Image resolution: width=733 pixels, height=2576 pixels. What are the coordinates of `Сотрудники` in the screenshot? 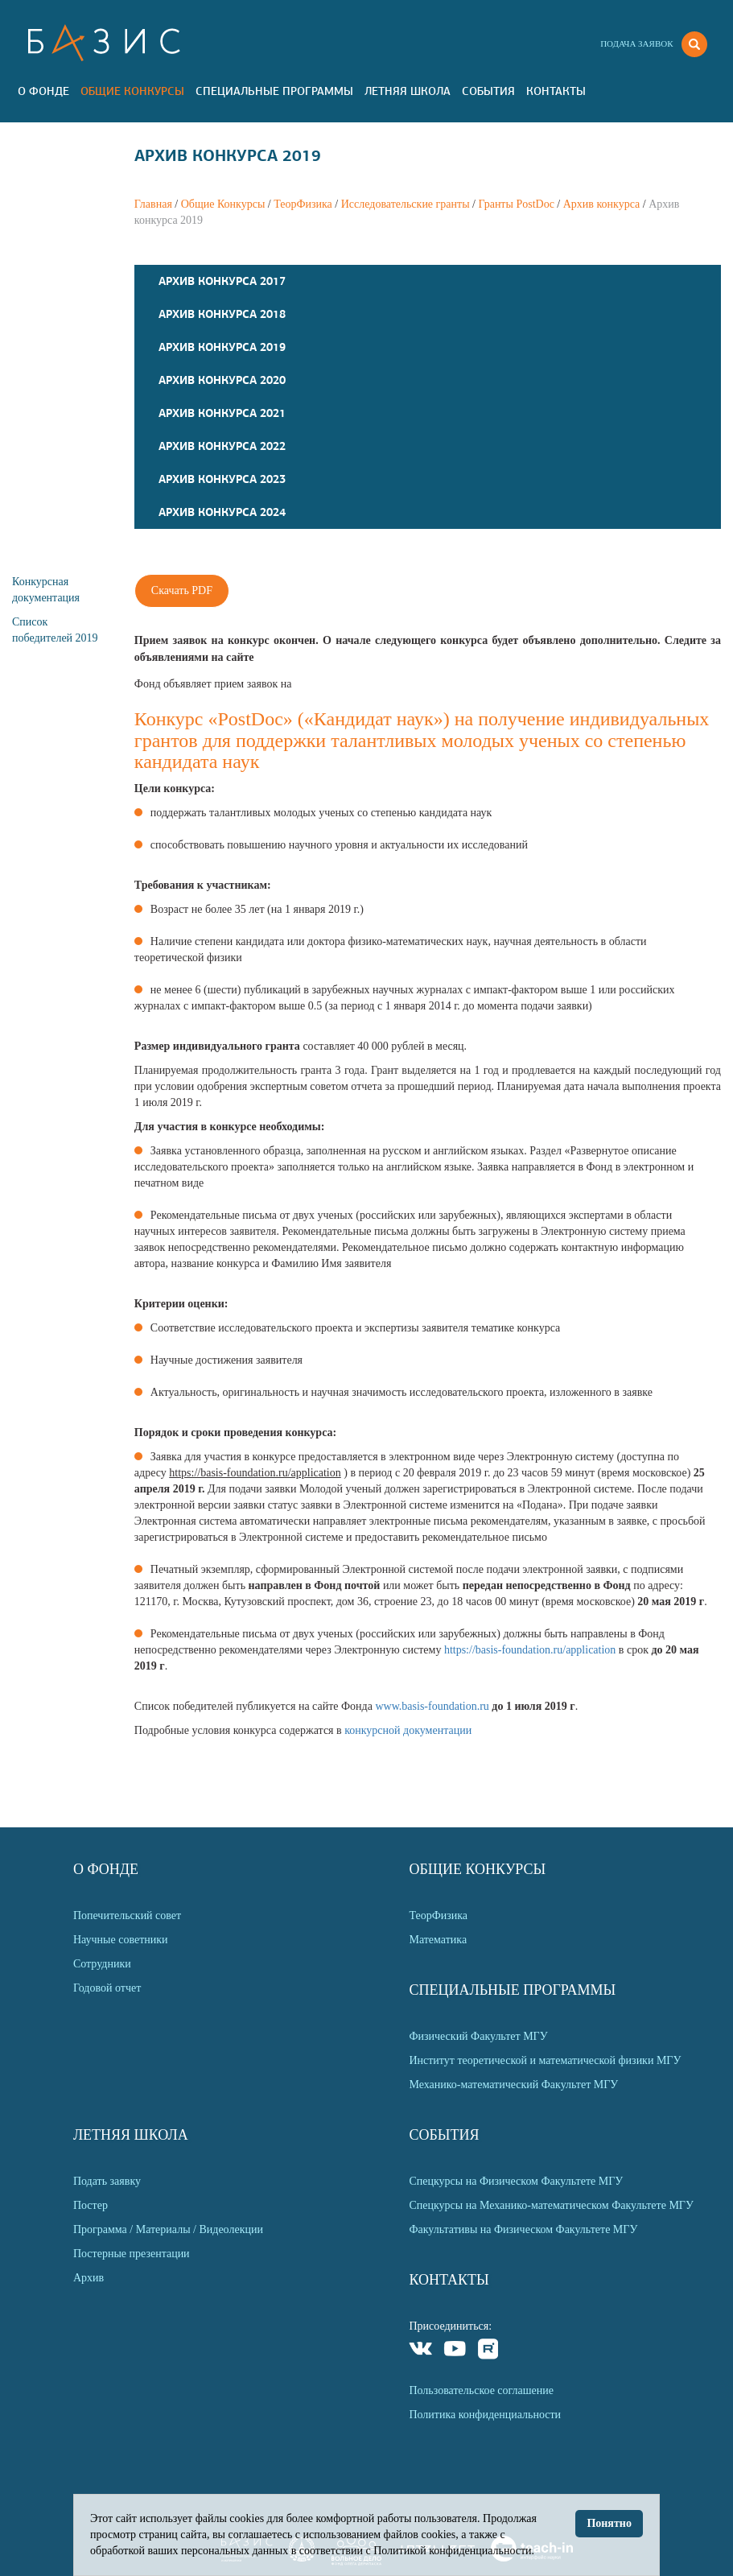 It's located at (102, 1964).